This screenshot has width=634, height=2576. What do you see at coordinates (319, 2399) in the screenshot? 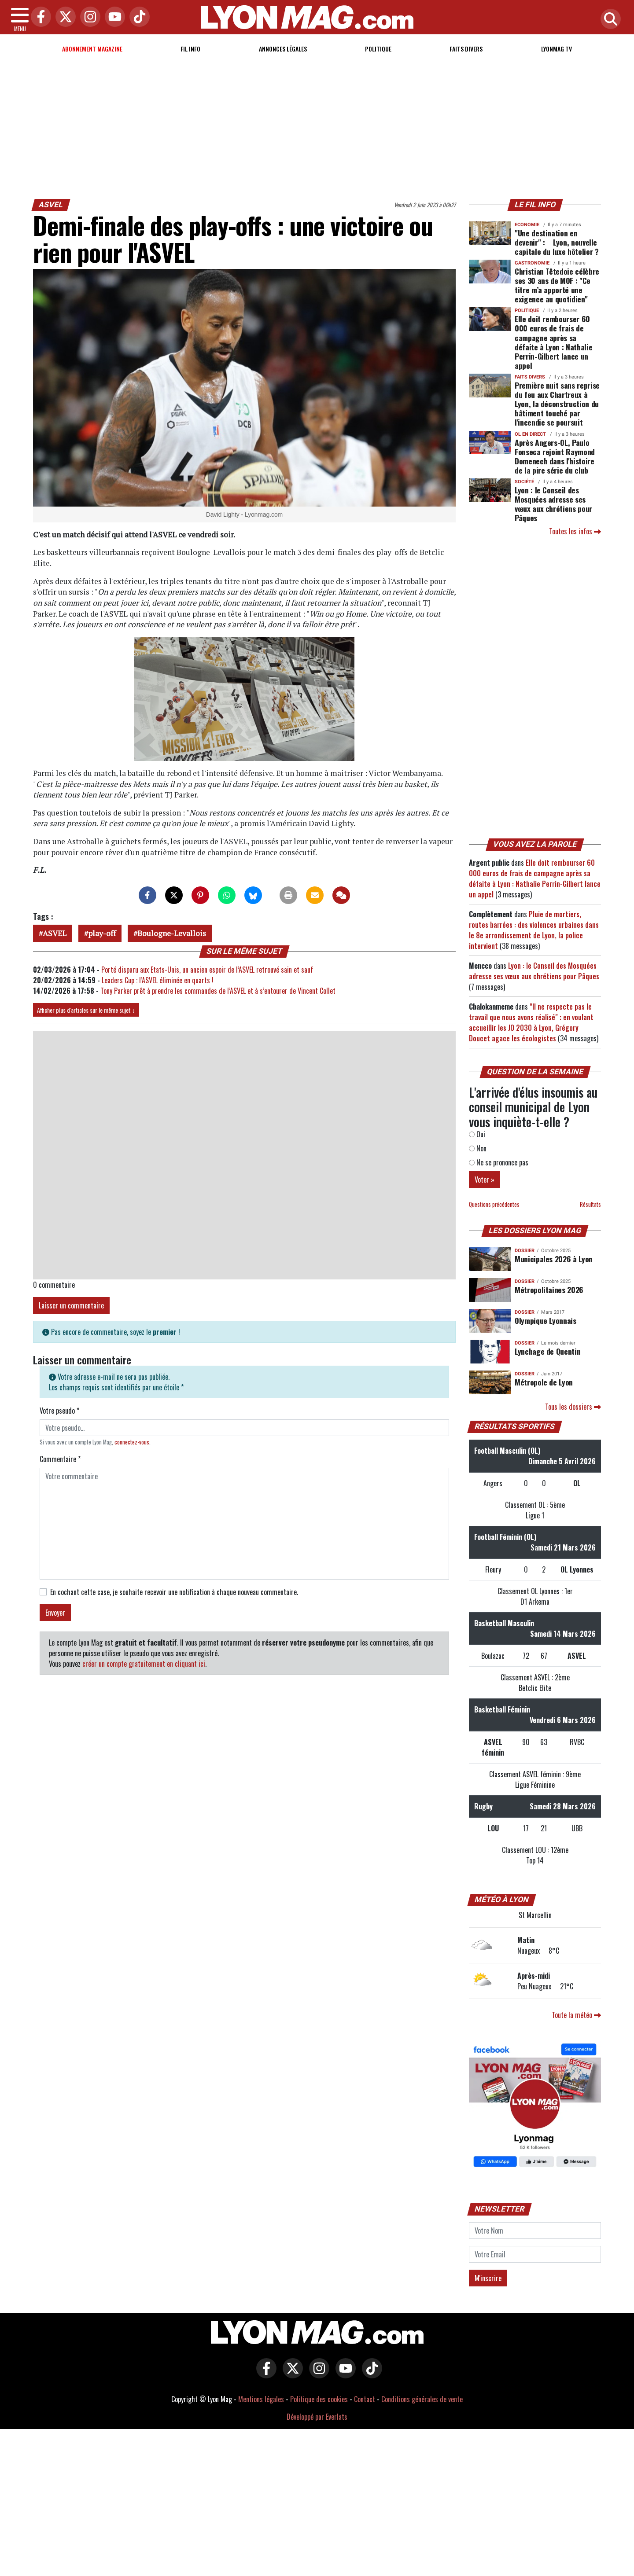
I see `Politique des cookies` at bounding box center [319, 2399].